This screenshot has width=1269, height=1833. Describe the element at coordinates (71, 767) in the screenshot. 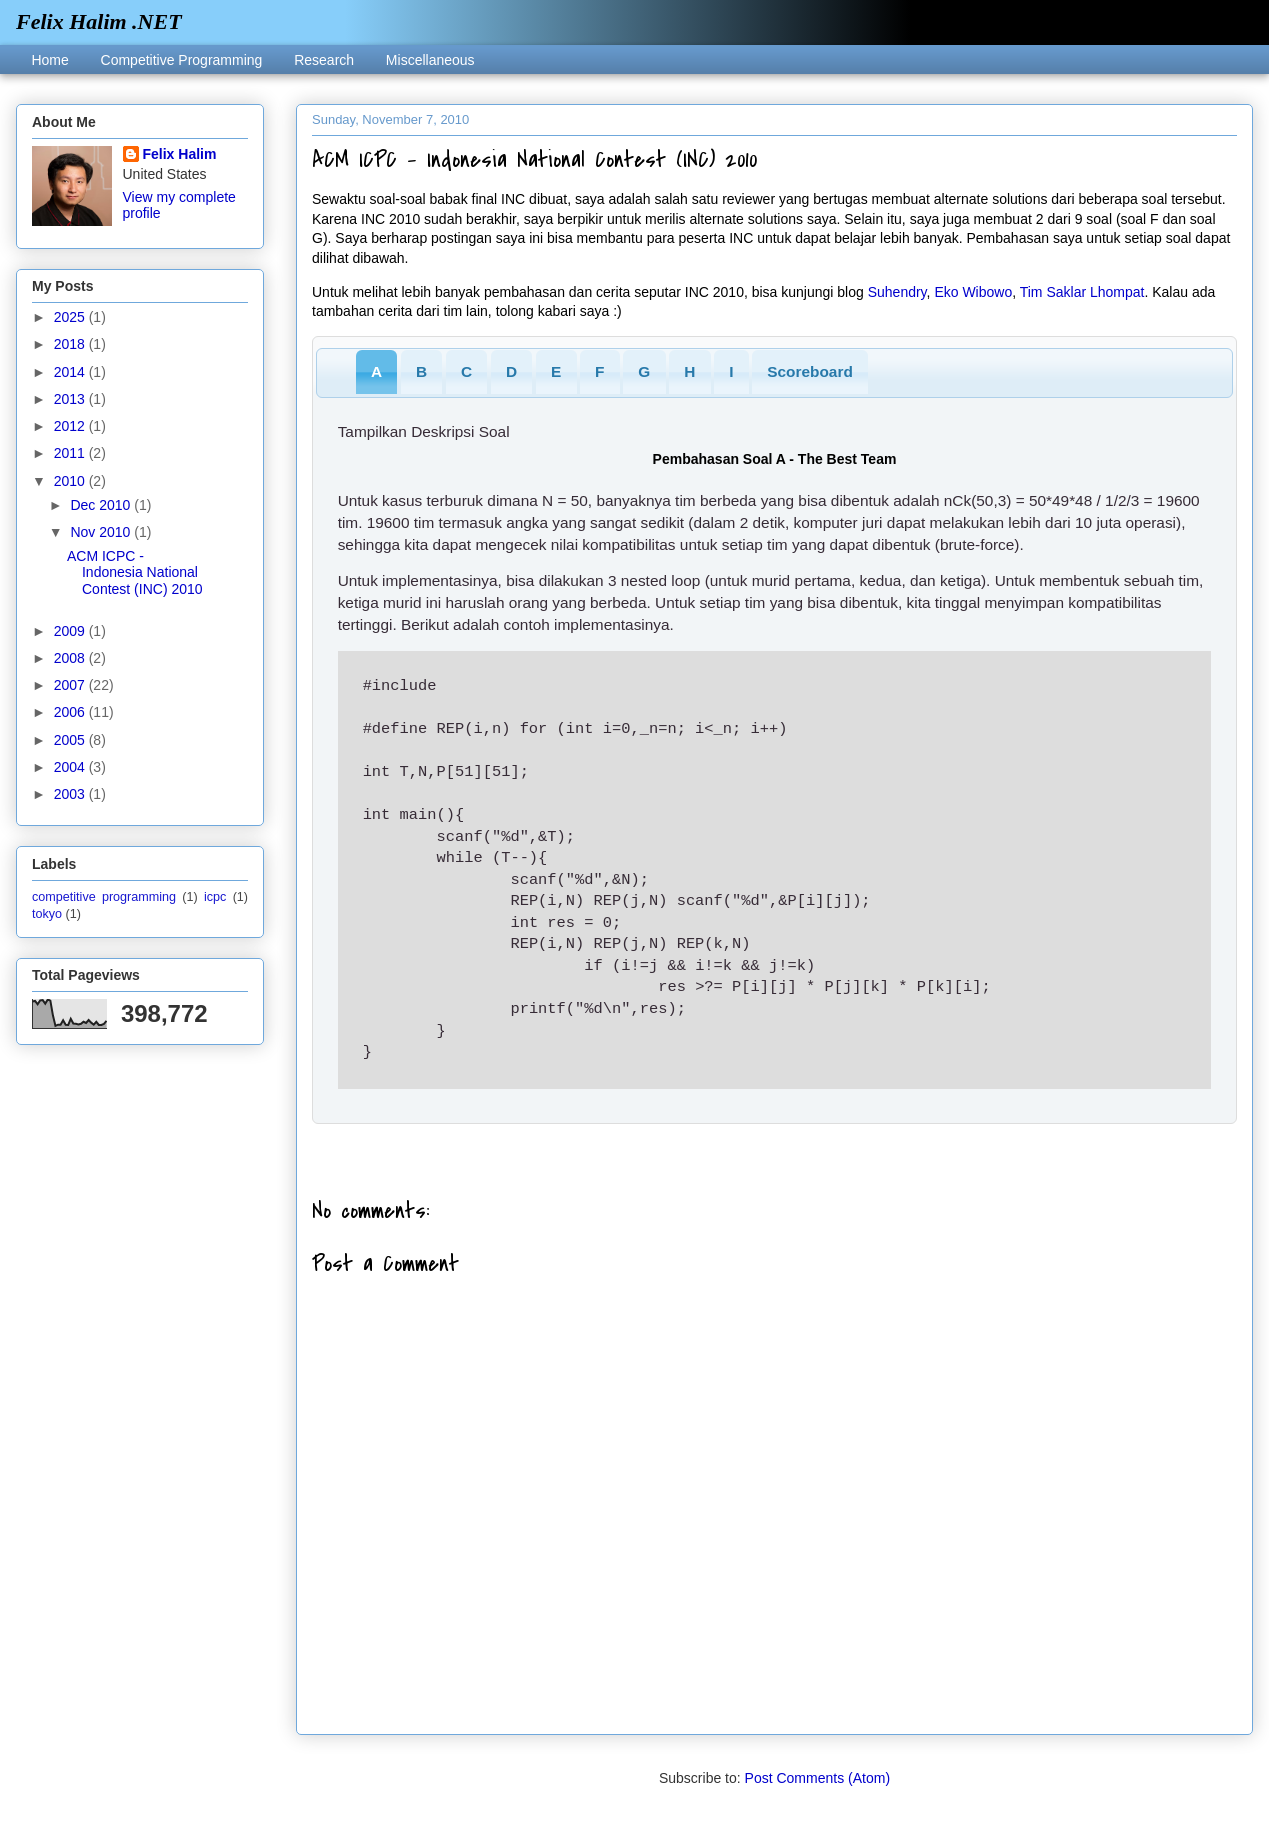

I see `2004` at that location.